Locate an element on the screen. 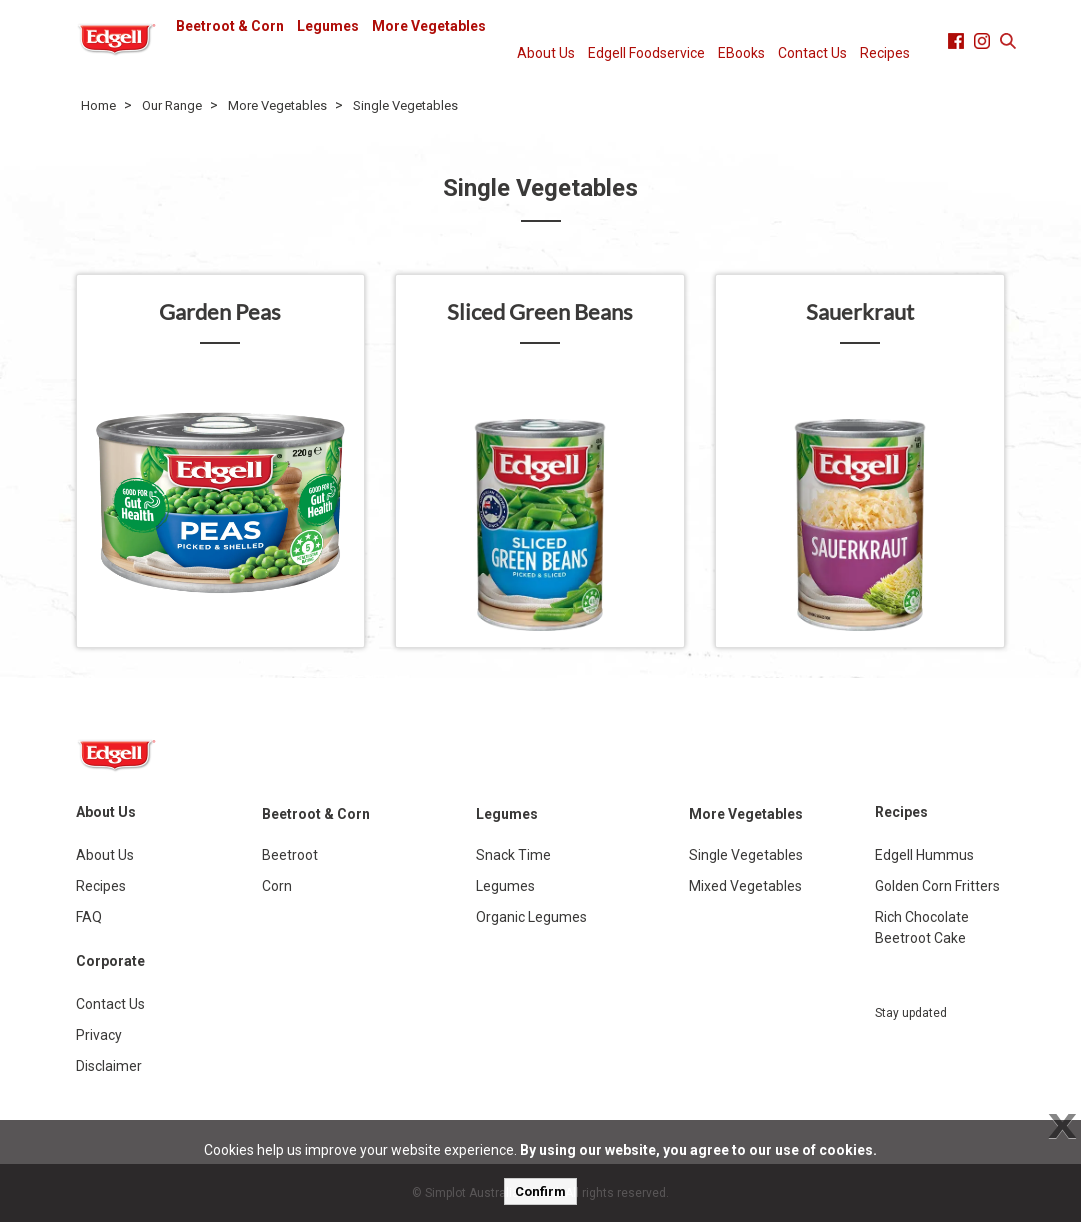 The height and width of the screenshot is (1222, 1081). Confirm is located at coordinates (540, 1191).